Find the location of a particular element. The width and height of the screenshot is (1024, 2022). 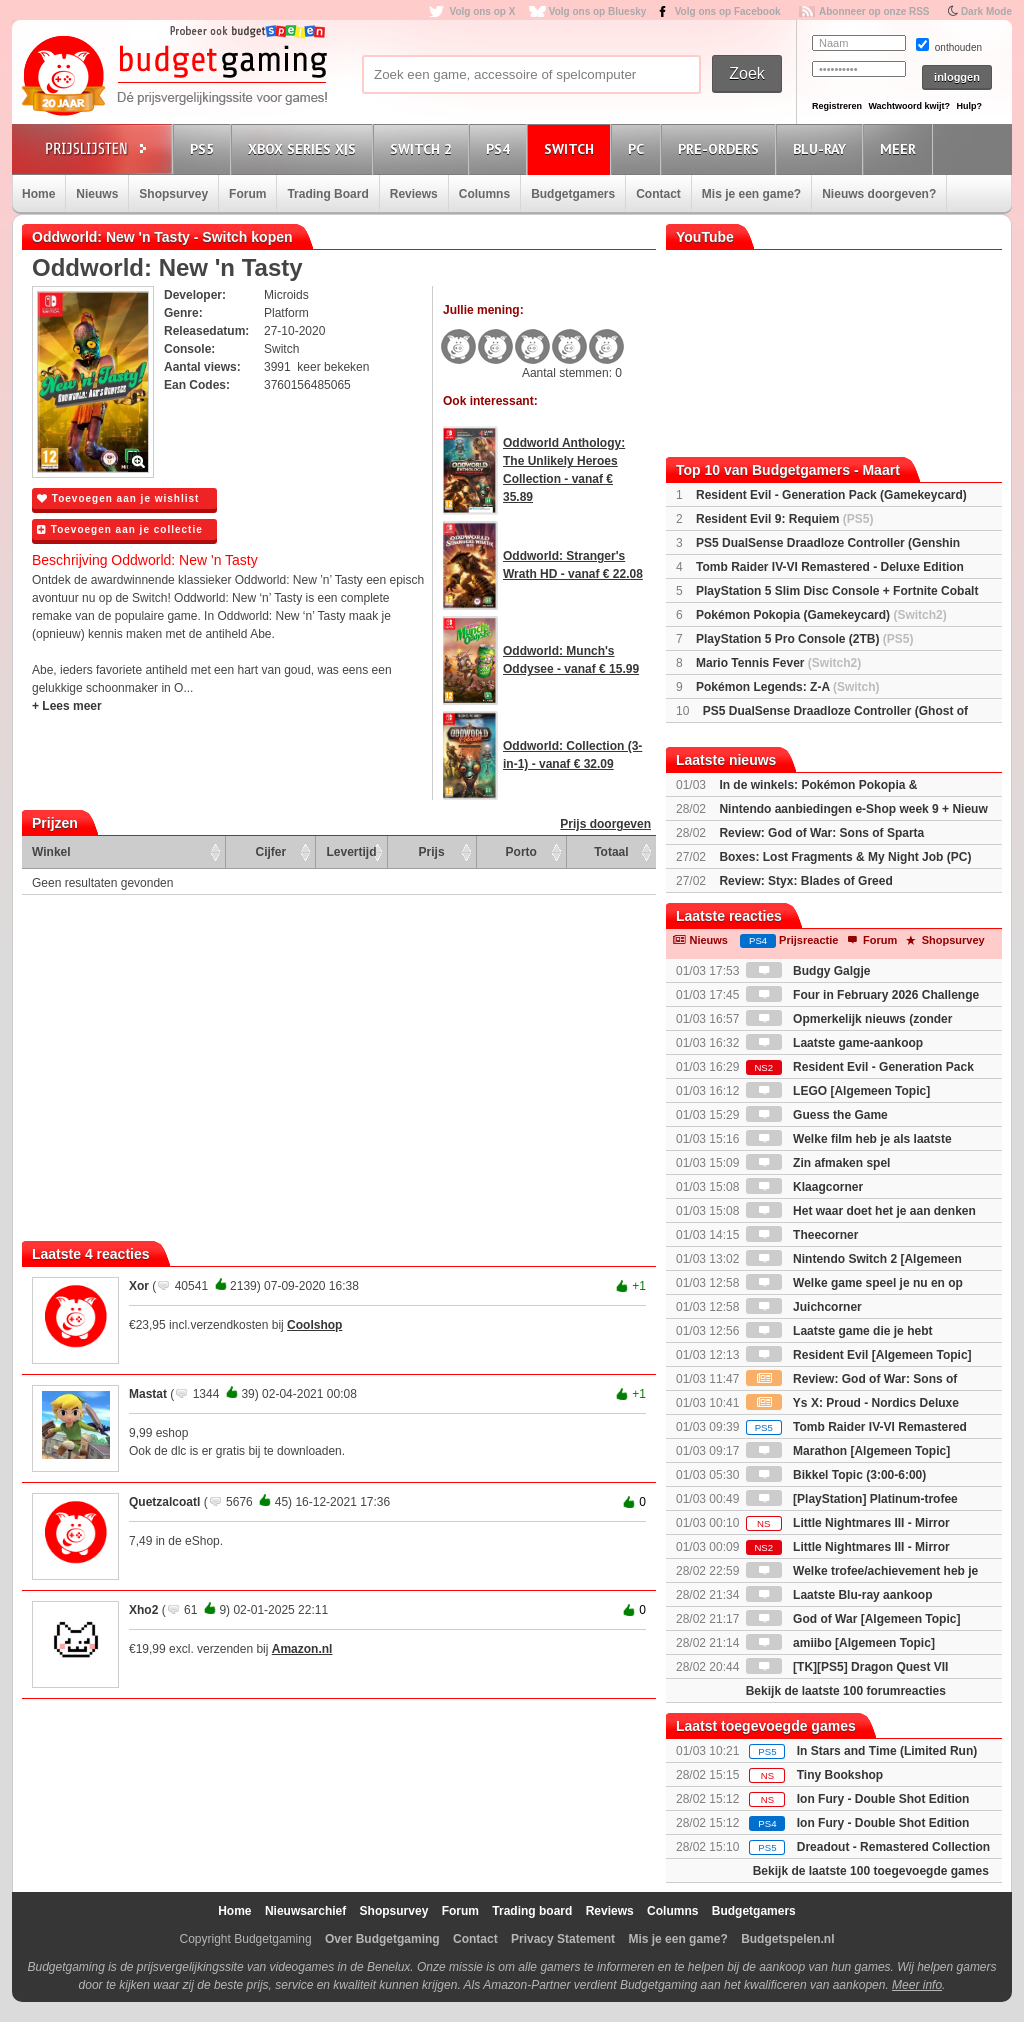

LEGO [Algemeen Topic] is located at coordinates (838, 1091).